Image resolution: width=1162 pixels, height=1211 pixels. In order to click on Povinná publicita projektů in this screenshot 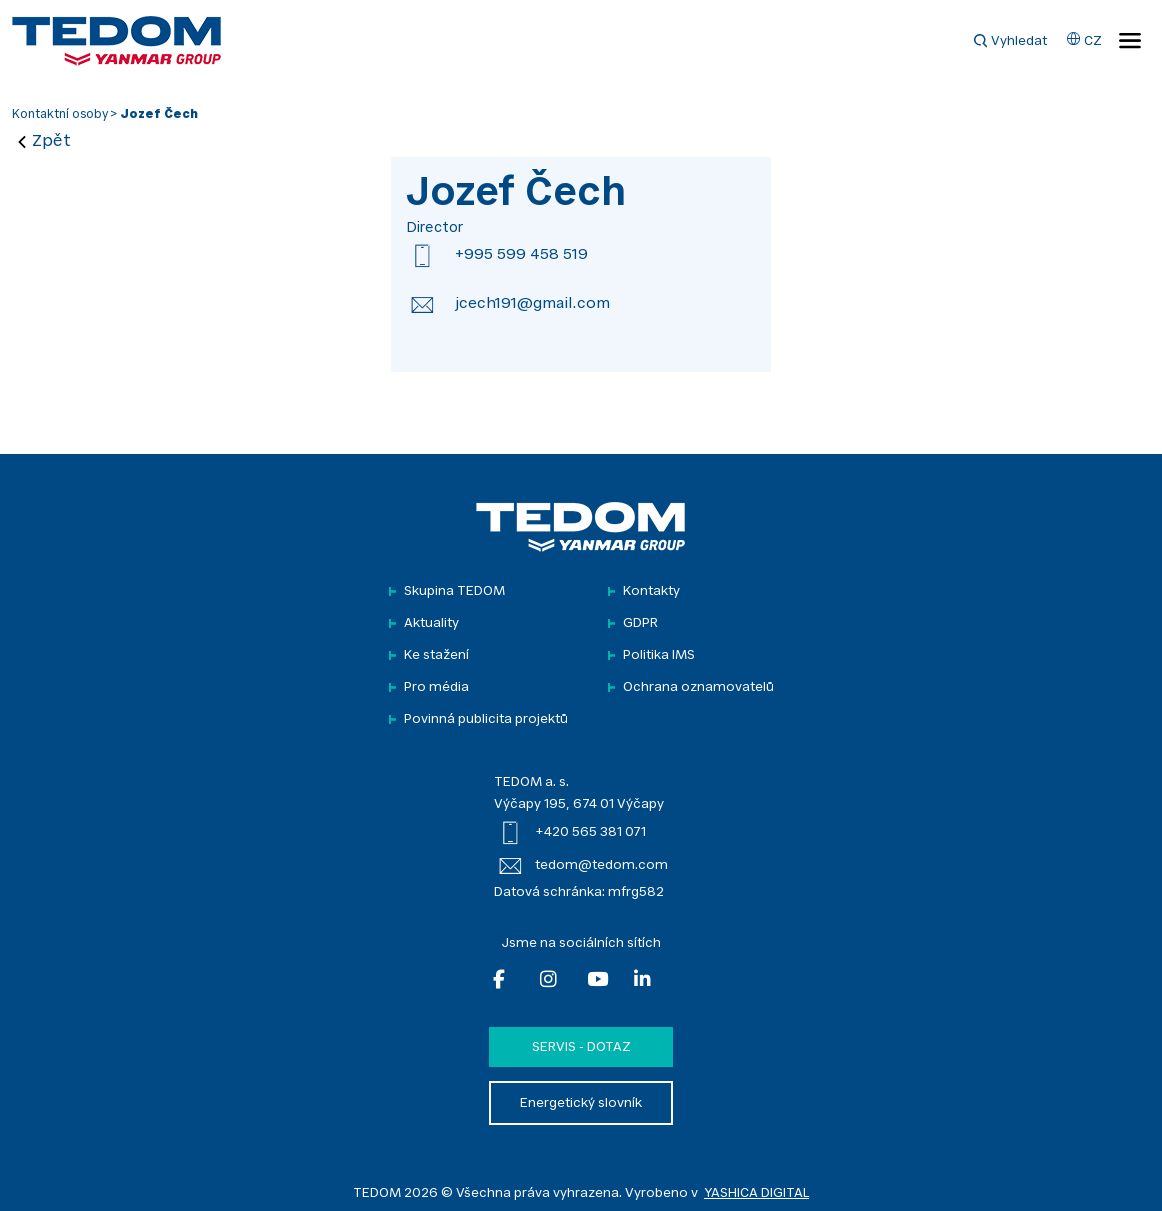, I will do `click(486, 719)`.